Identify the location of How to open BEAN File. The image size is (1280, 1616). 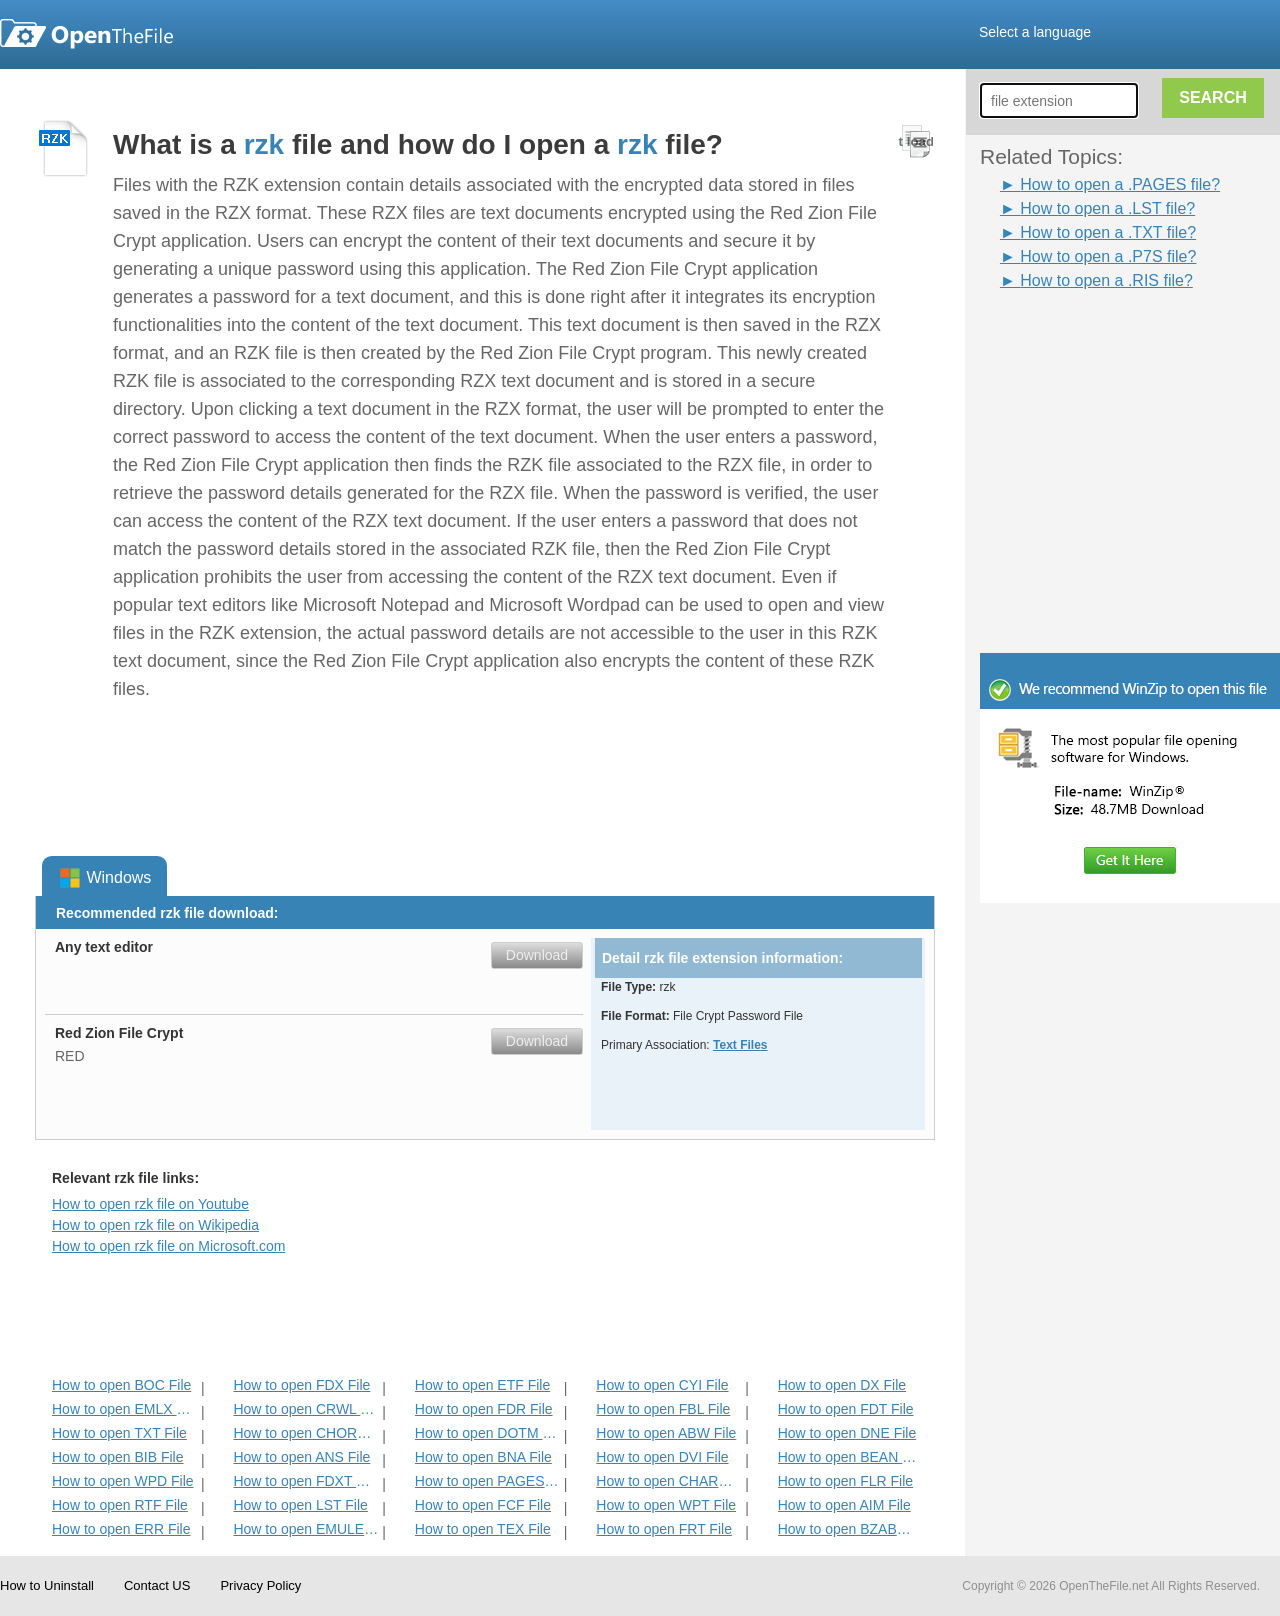
(850, 1457).